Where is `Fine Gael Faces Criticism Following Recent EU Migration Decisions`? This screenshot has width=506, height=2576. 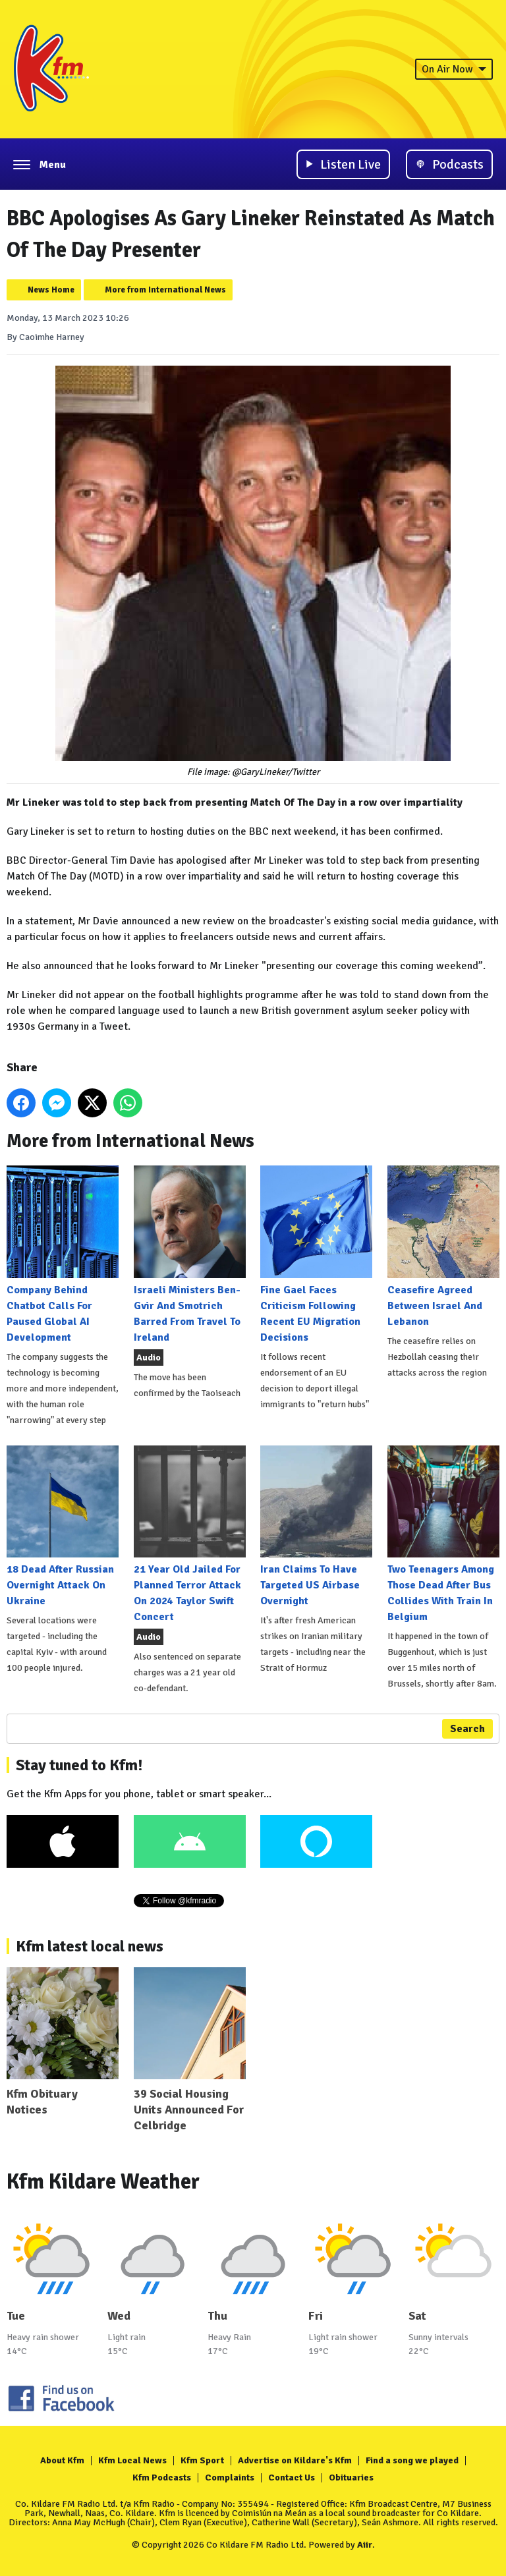
Fine Gael Faces Criticism Following Recent EU Migration Decisions is located at coordinates (316, 1254).